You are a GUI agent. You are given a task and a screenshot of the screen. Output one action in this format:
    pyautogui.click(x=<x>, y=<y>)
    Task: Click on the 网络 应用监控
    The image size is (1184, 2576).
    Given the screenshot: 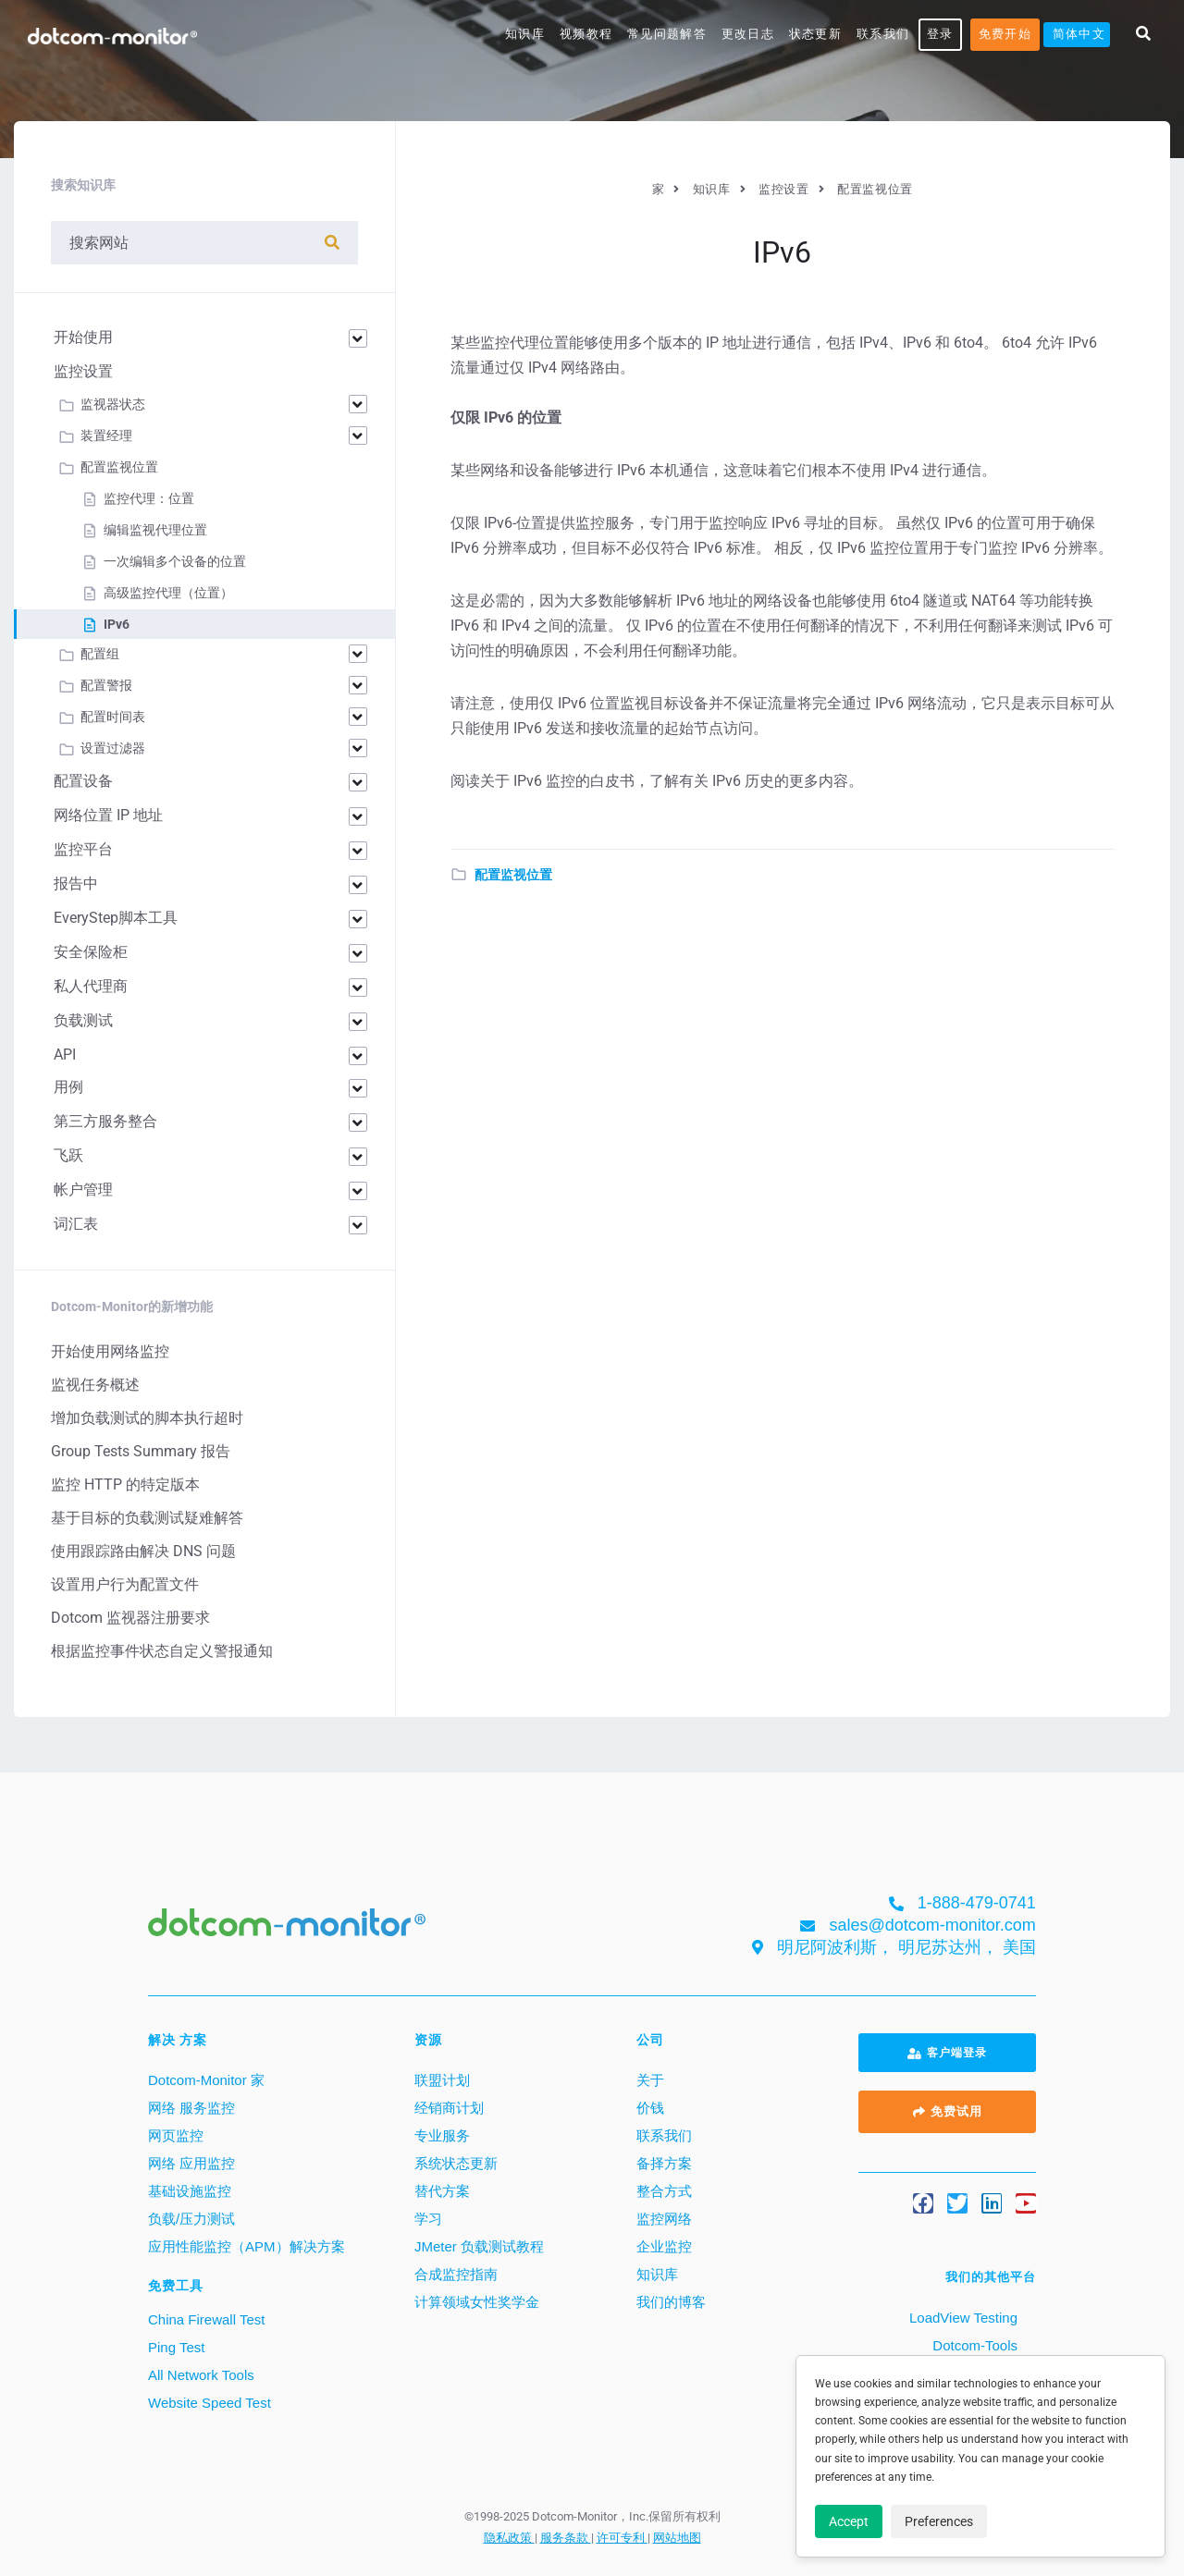 What is the action you would take?
    pyautogui.click(x=191, y=2163)
    